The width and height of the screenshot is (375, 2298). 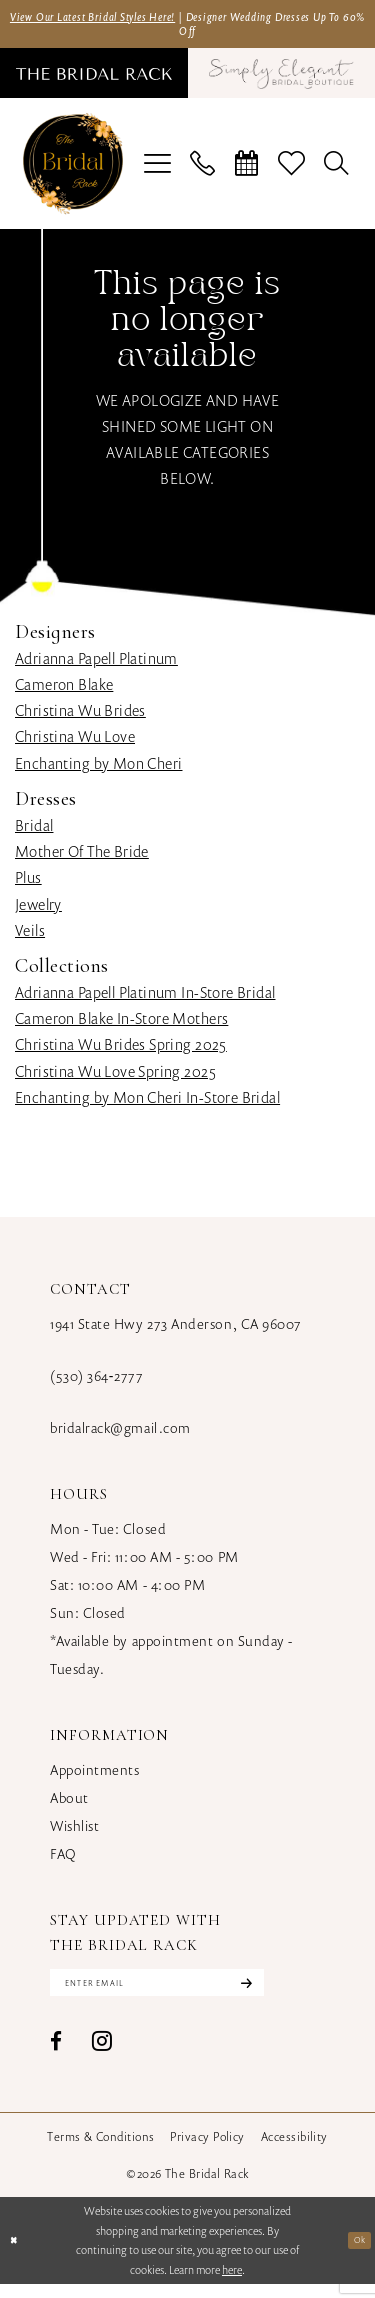 I want to click on Cameron Blake, so click(x=64, y=692).